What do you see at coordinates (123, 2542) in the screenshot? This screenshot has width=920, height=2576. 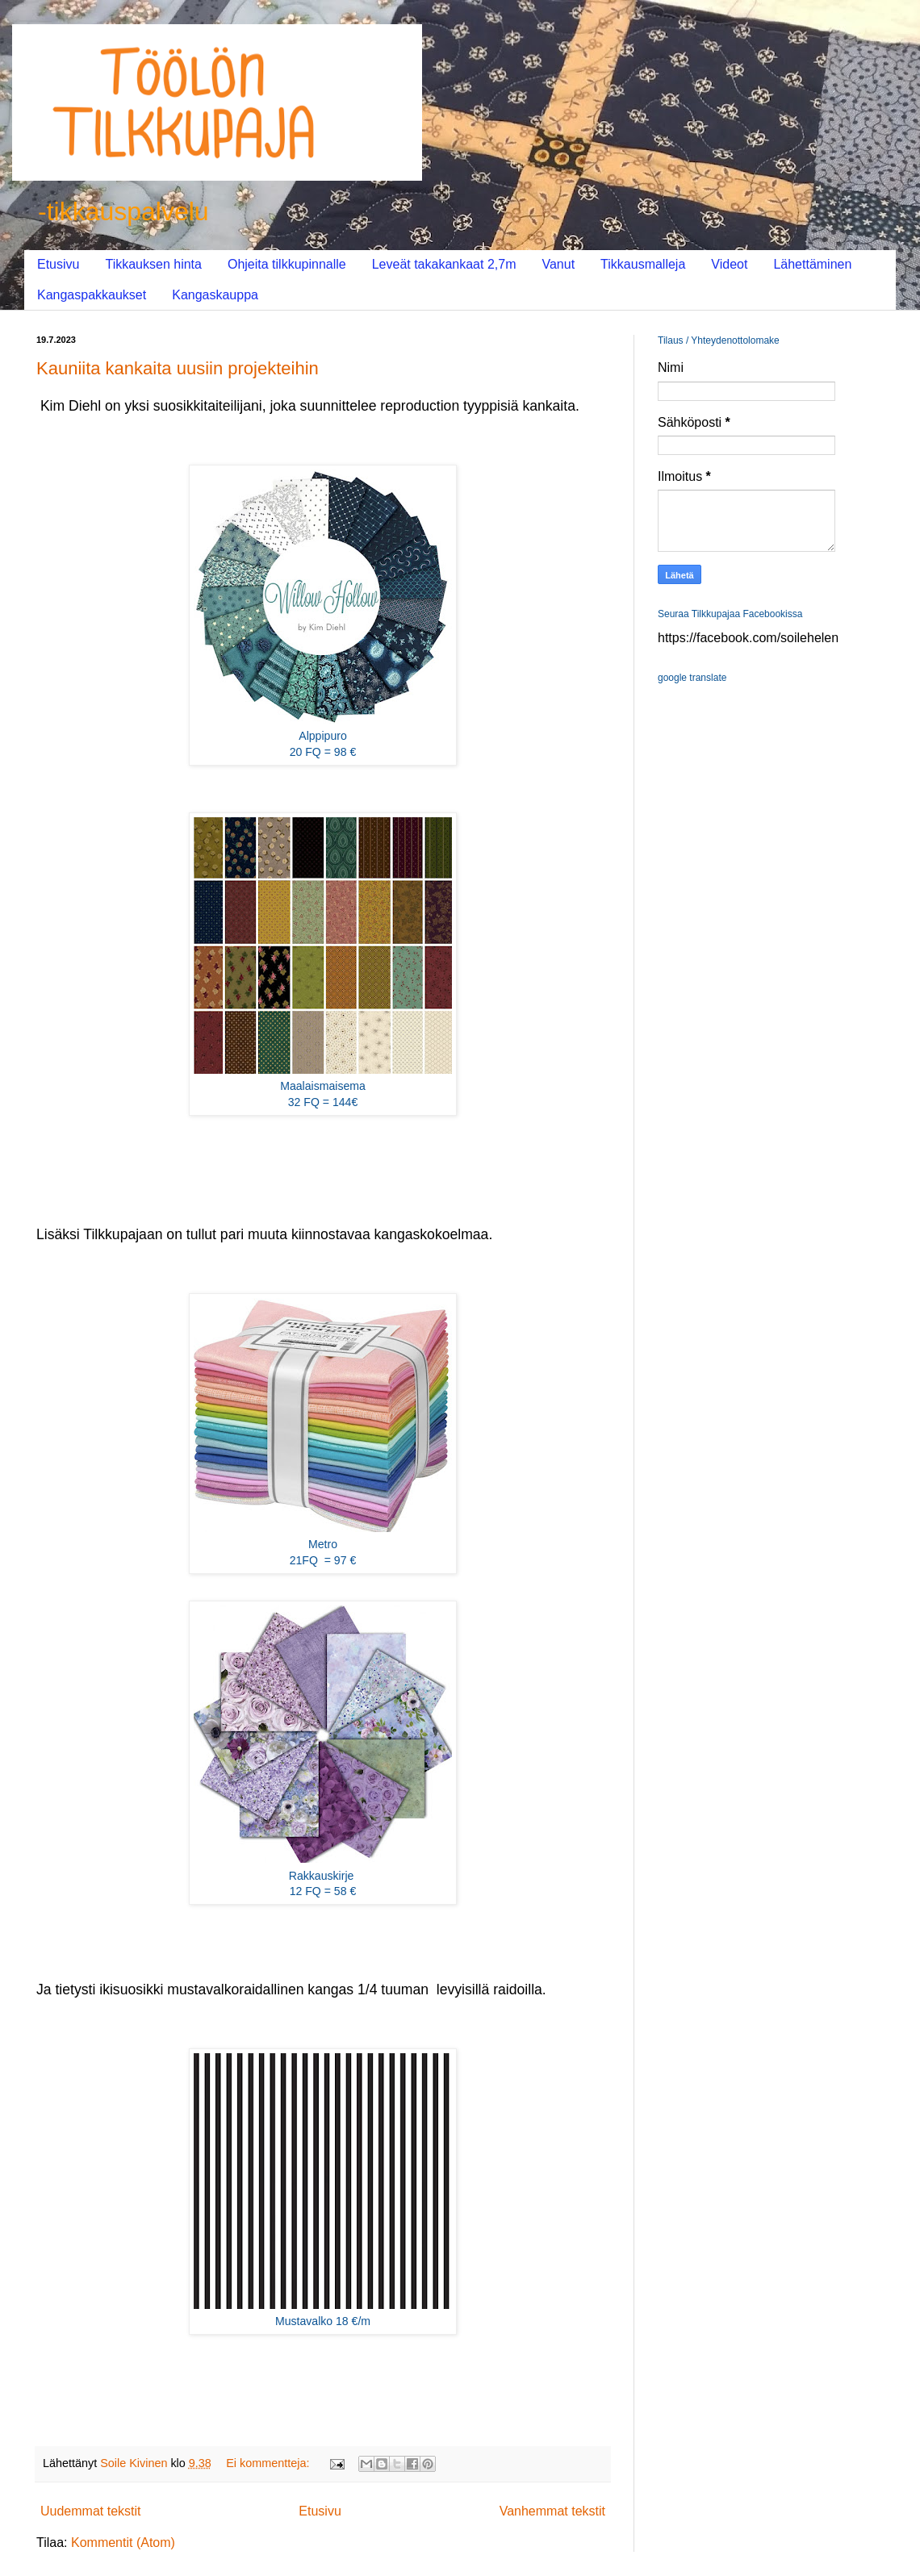 I see `Kommentit (Atom)` at bounding box center [123, 2542].